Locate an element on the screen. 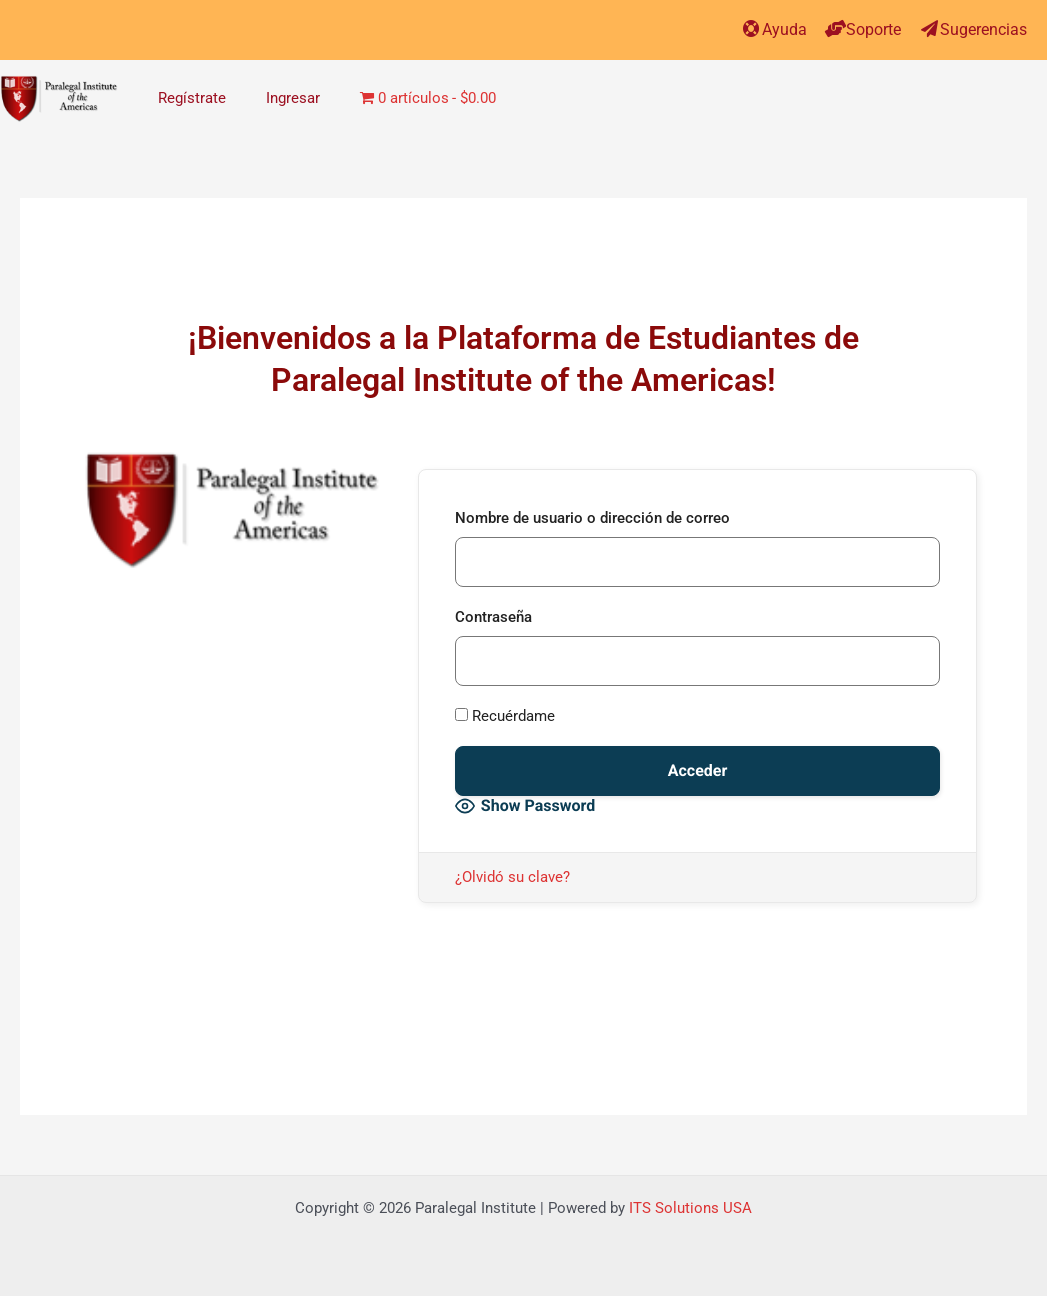 The width and height of the screenshot is (1047, 1296). [Ayuda] is located at coordinates (751, 28).